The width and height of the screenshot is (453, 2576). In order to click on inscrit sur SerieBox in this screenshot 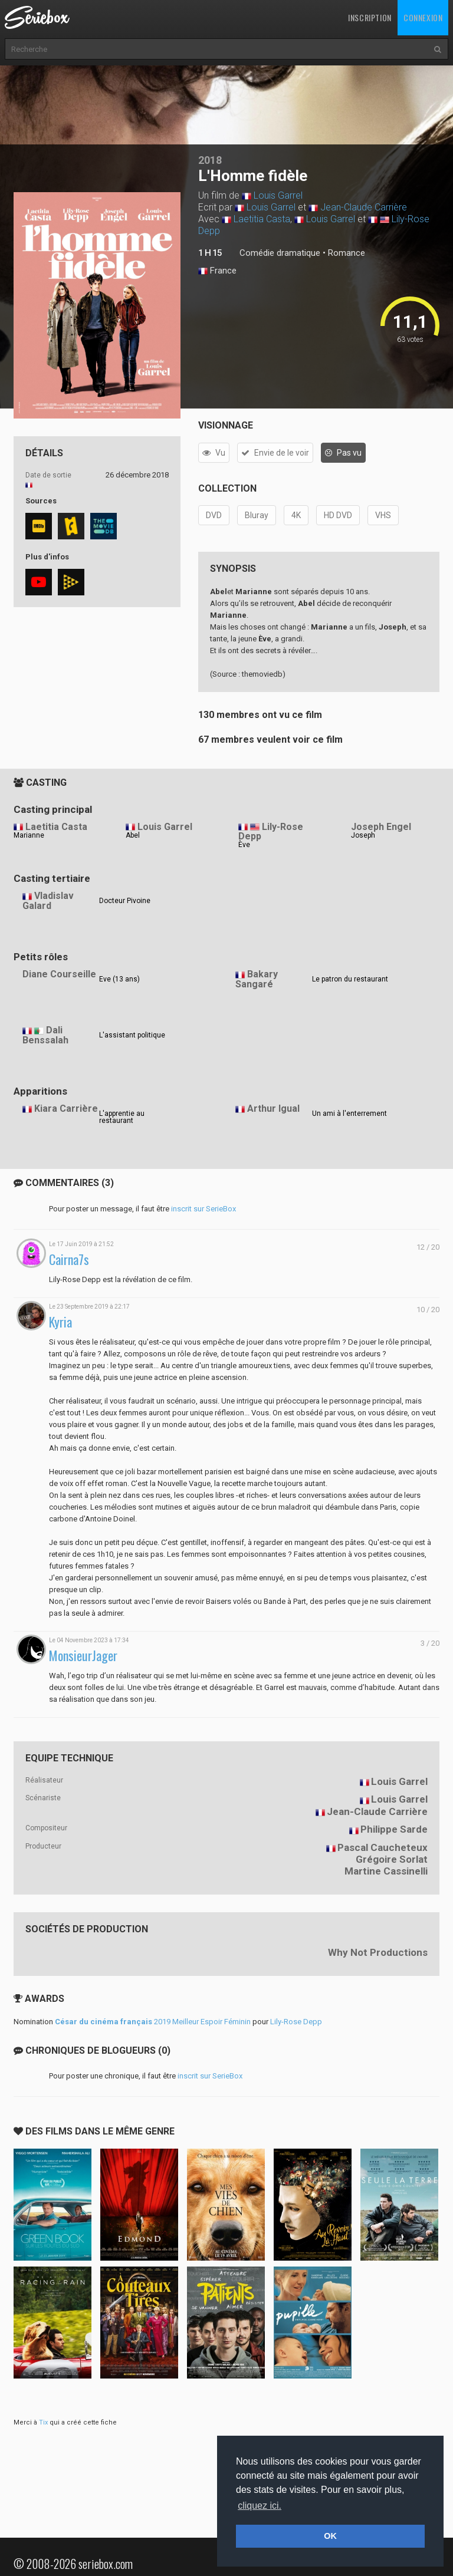, I will do `click(203, 1208)`.